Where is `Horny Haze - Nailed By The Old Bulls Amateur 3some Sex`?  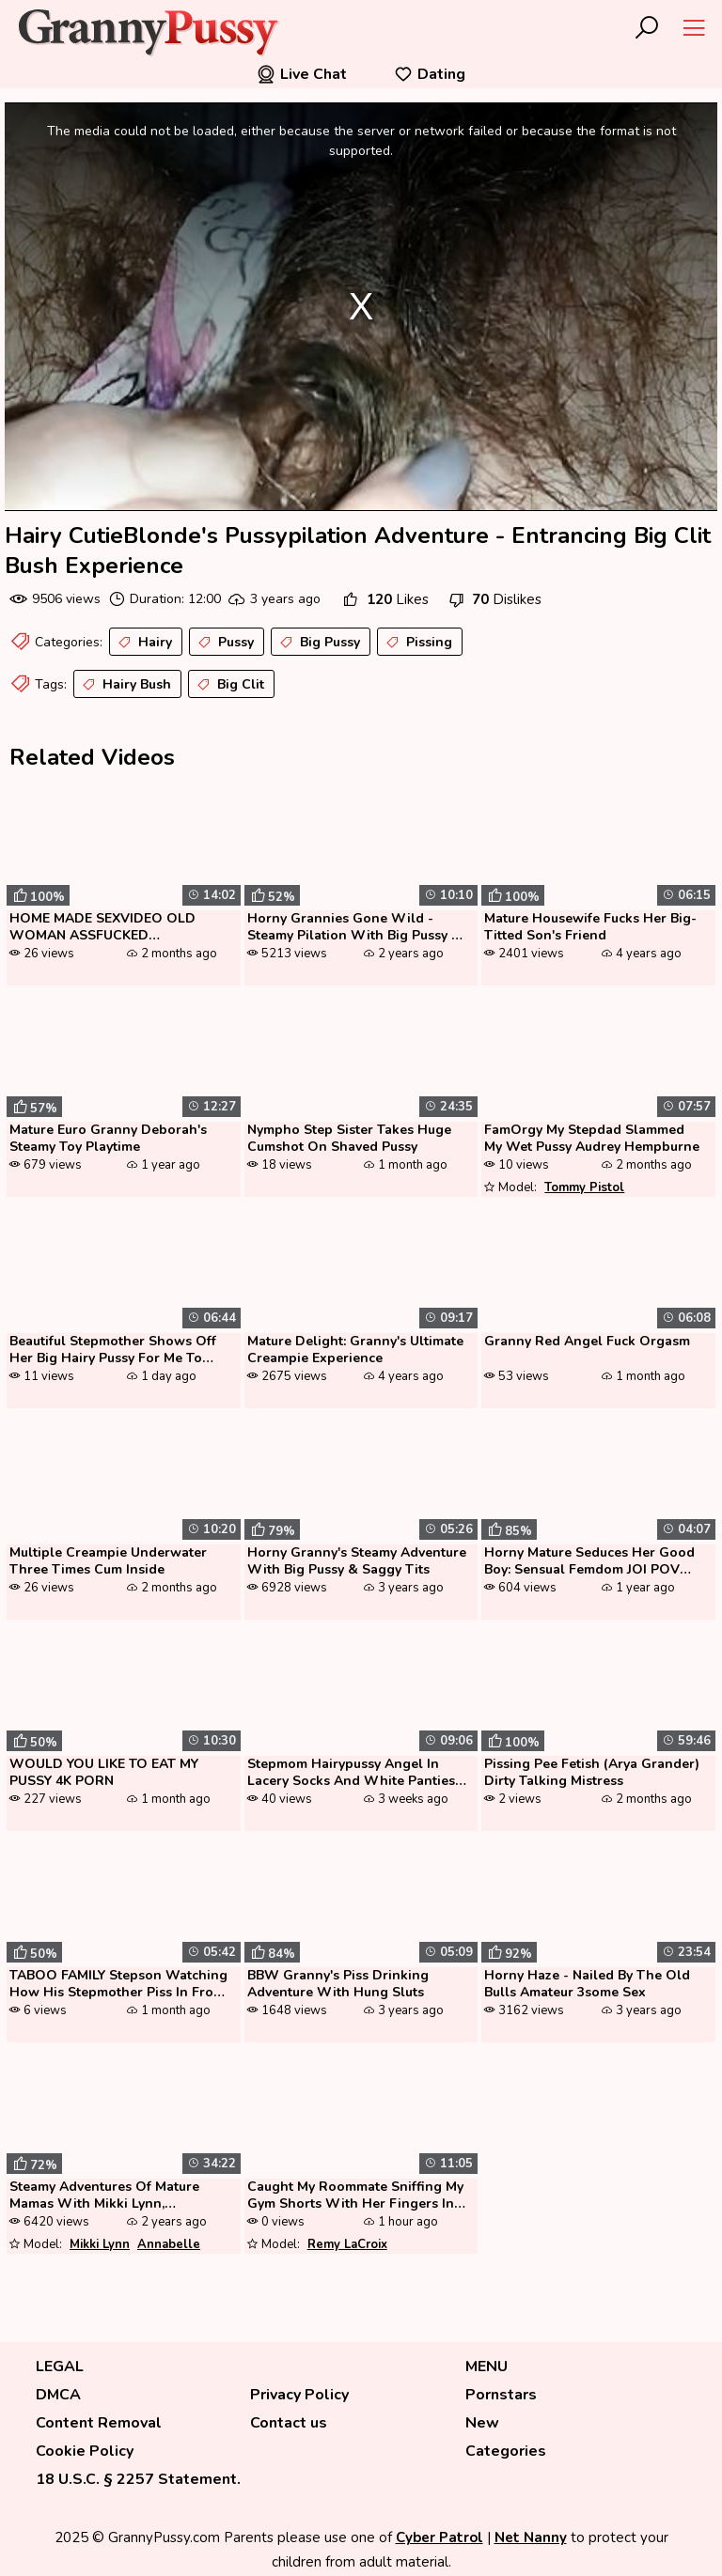 Horny Haze - Nailed By The Old Bulls Amateur 3some Sex is located at coordinates (587, 1984).